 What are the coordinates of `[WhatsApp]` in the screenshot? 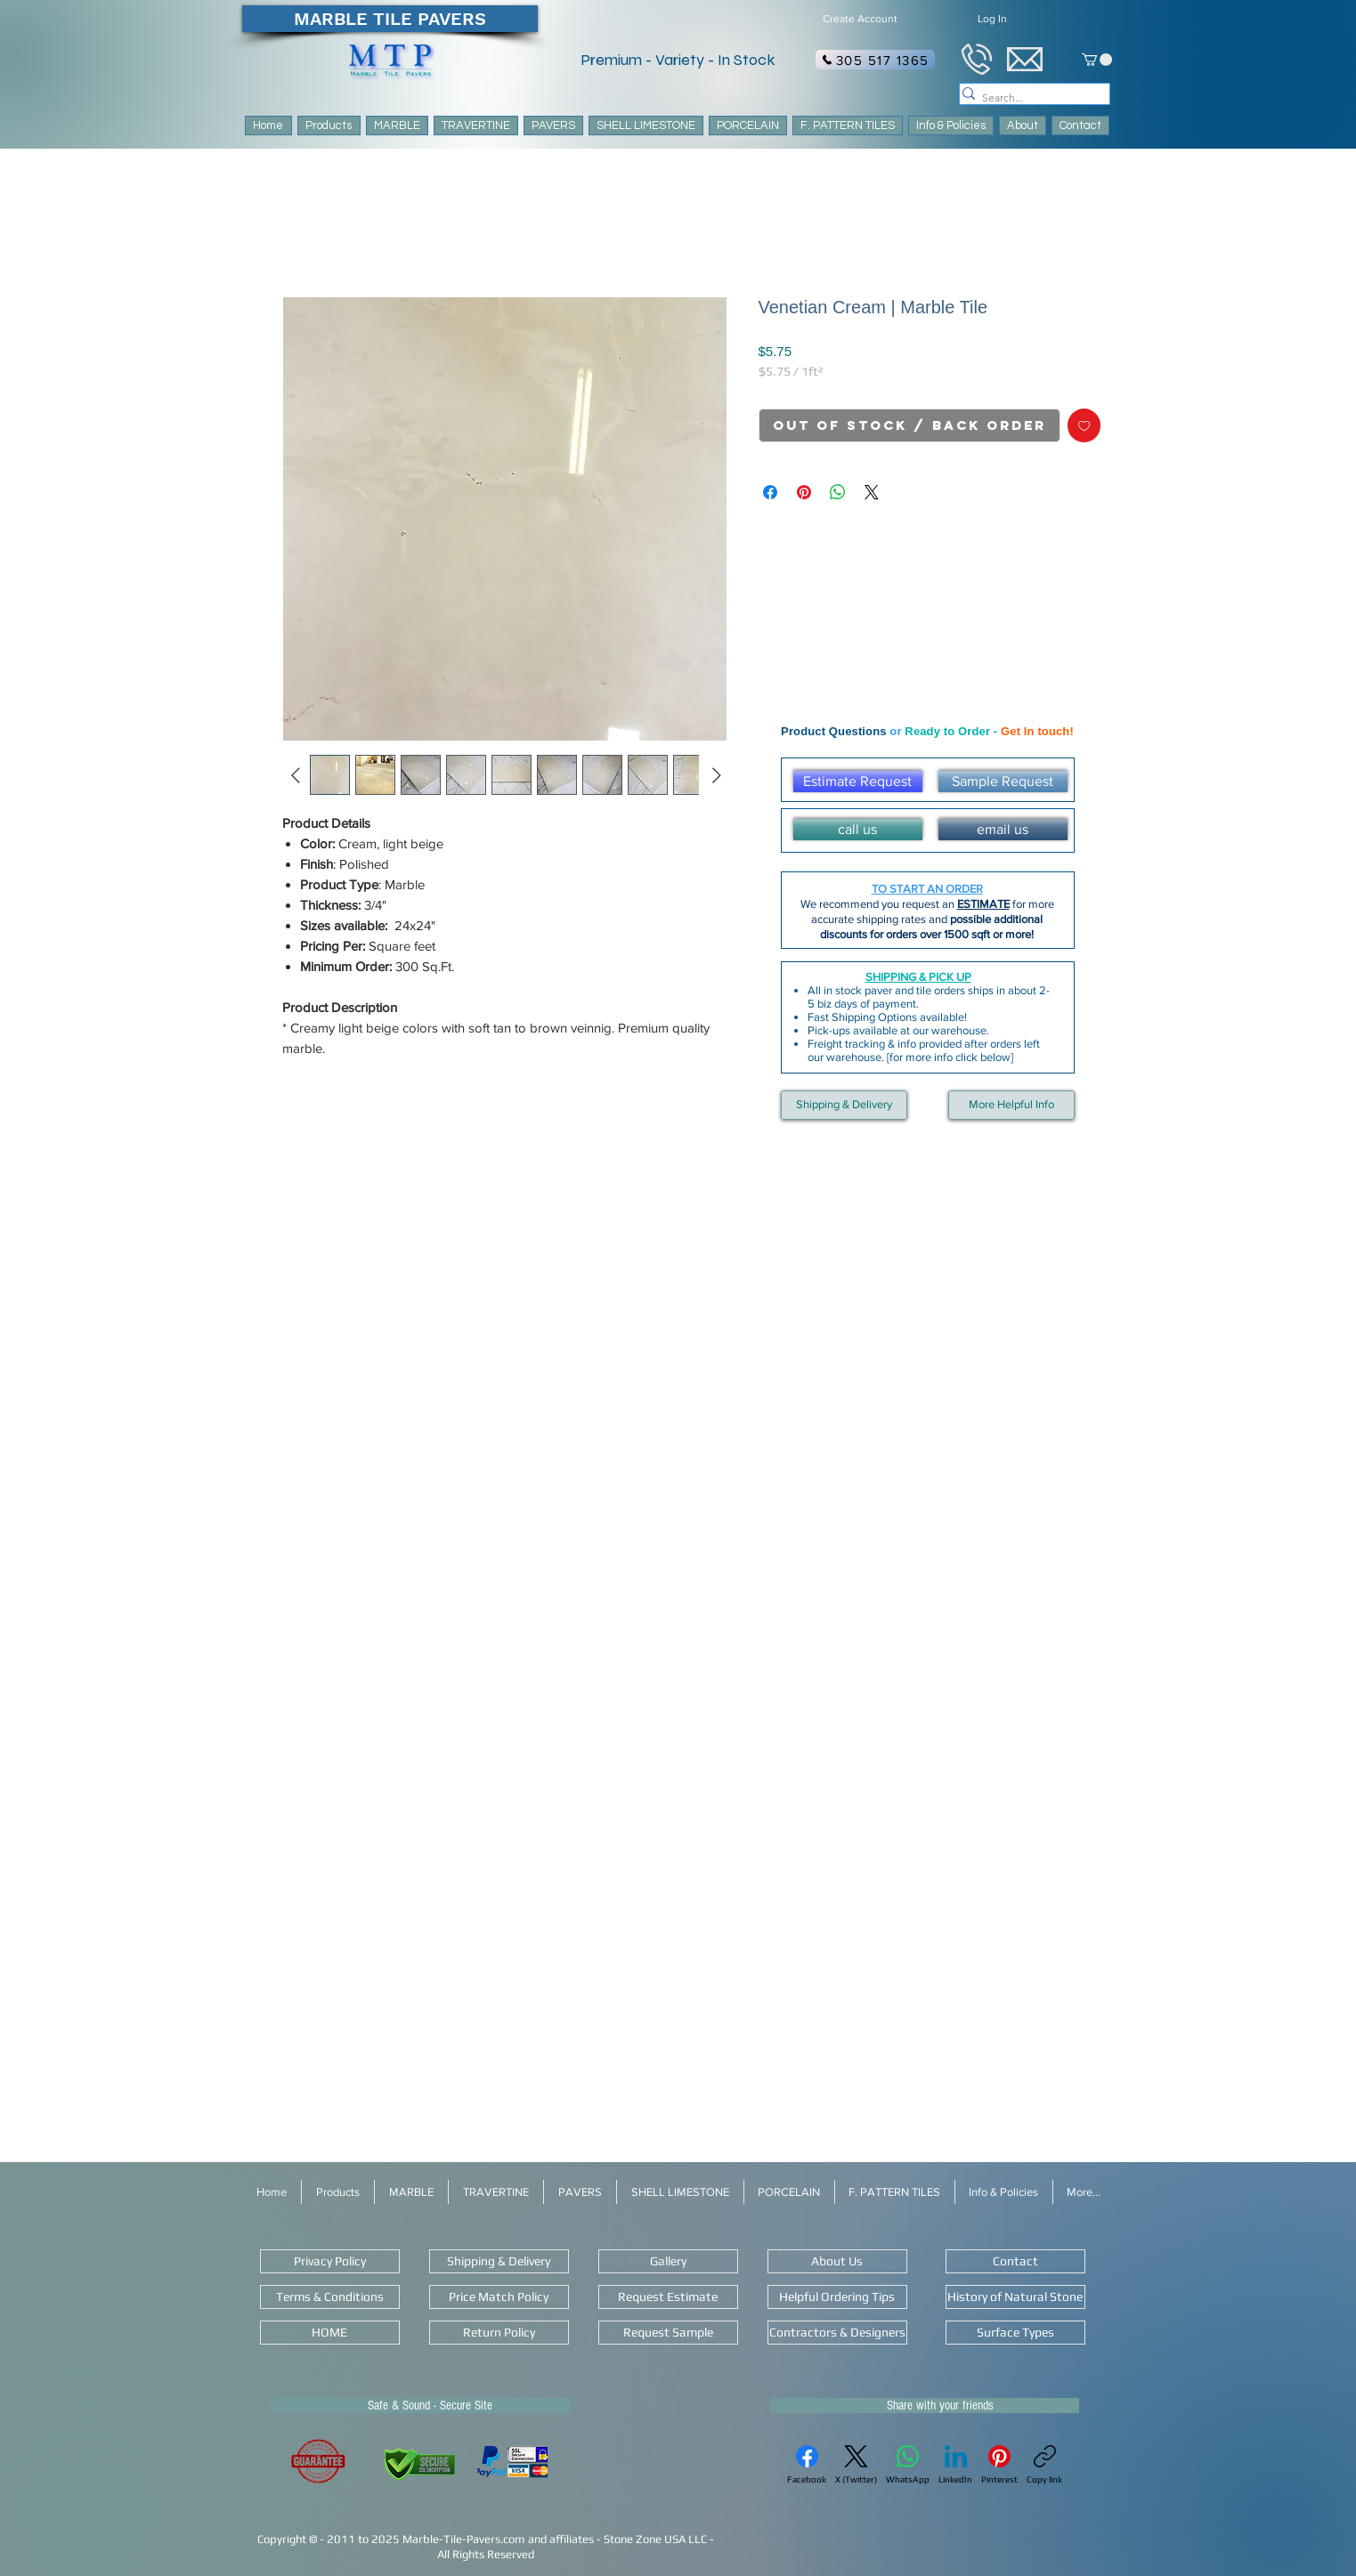 It's located at (908, 2464).